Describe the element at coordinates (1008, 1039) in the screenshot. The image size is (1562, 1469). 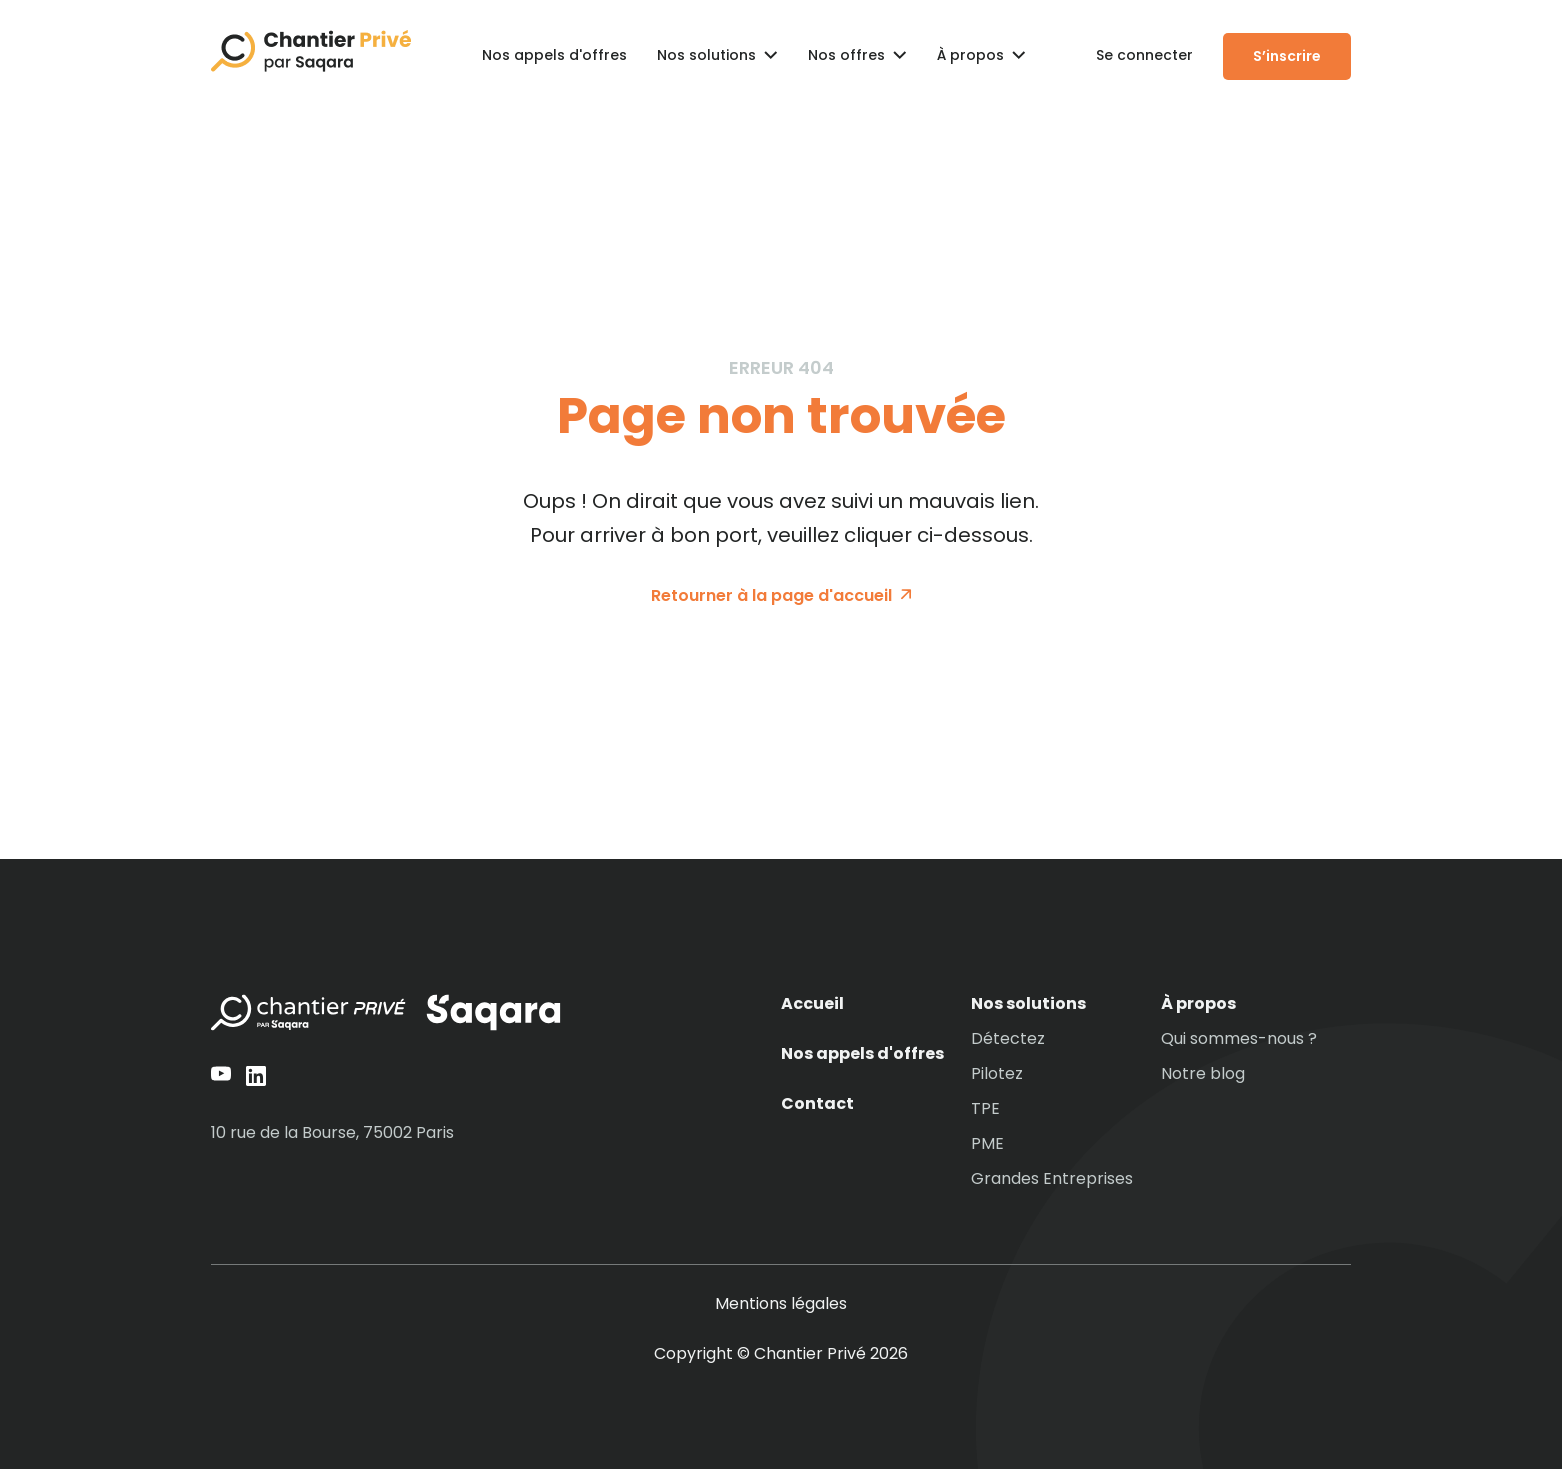
I see `Détectez` at that location.